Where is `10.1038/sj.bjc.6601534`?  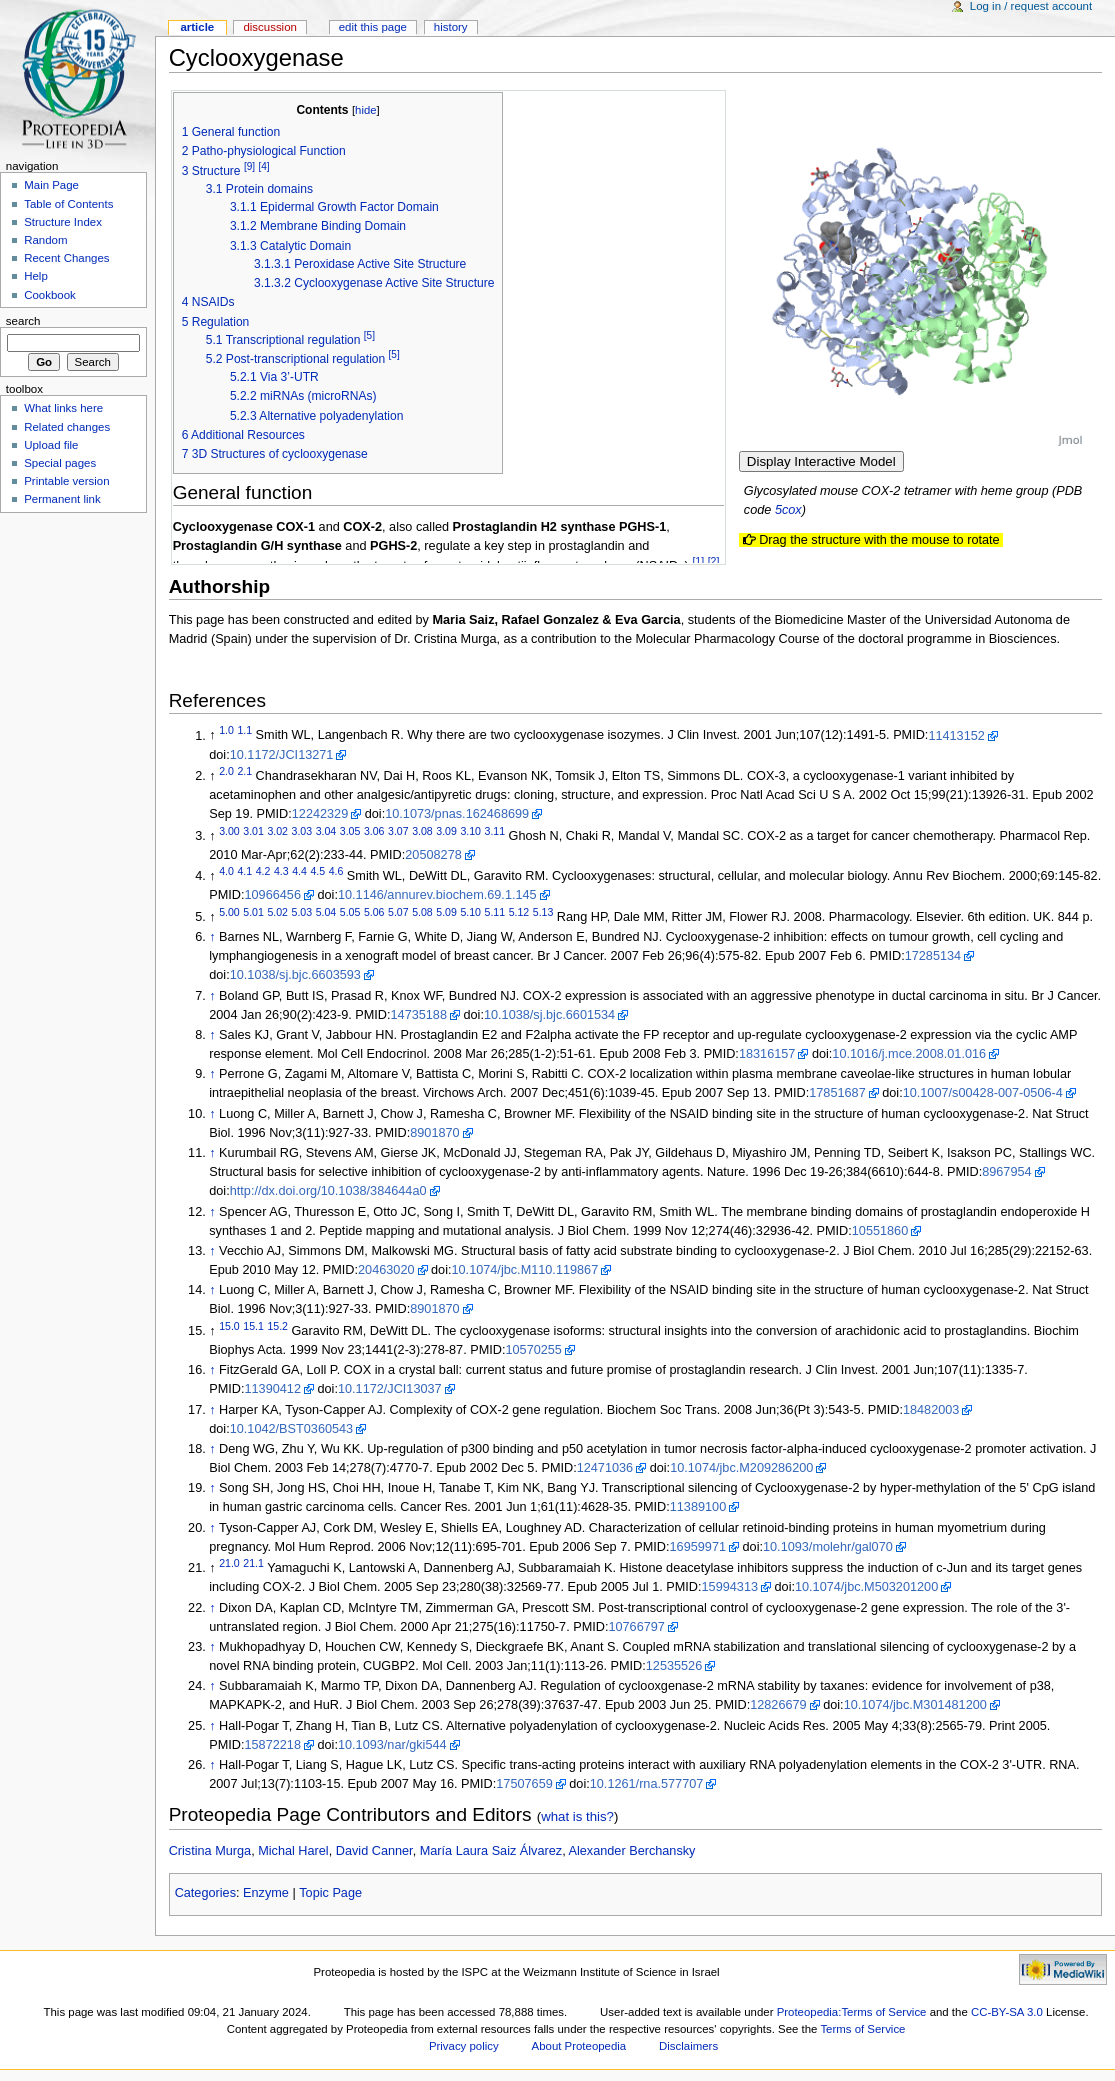
10.1038/sj.bjc.6601534 is located at coordinates (549, 1015).